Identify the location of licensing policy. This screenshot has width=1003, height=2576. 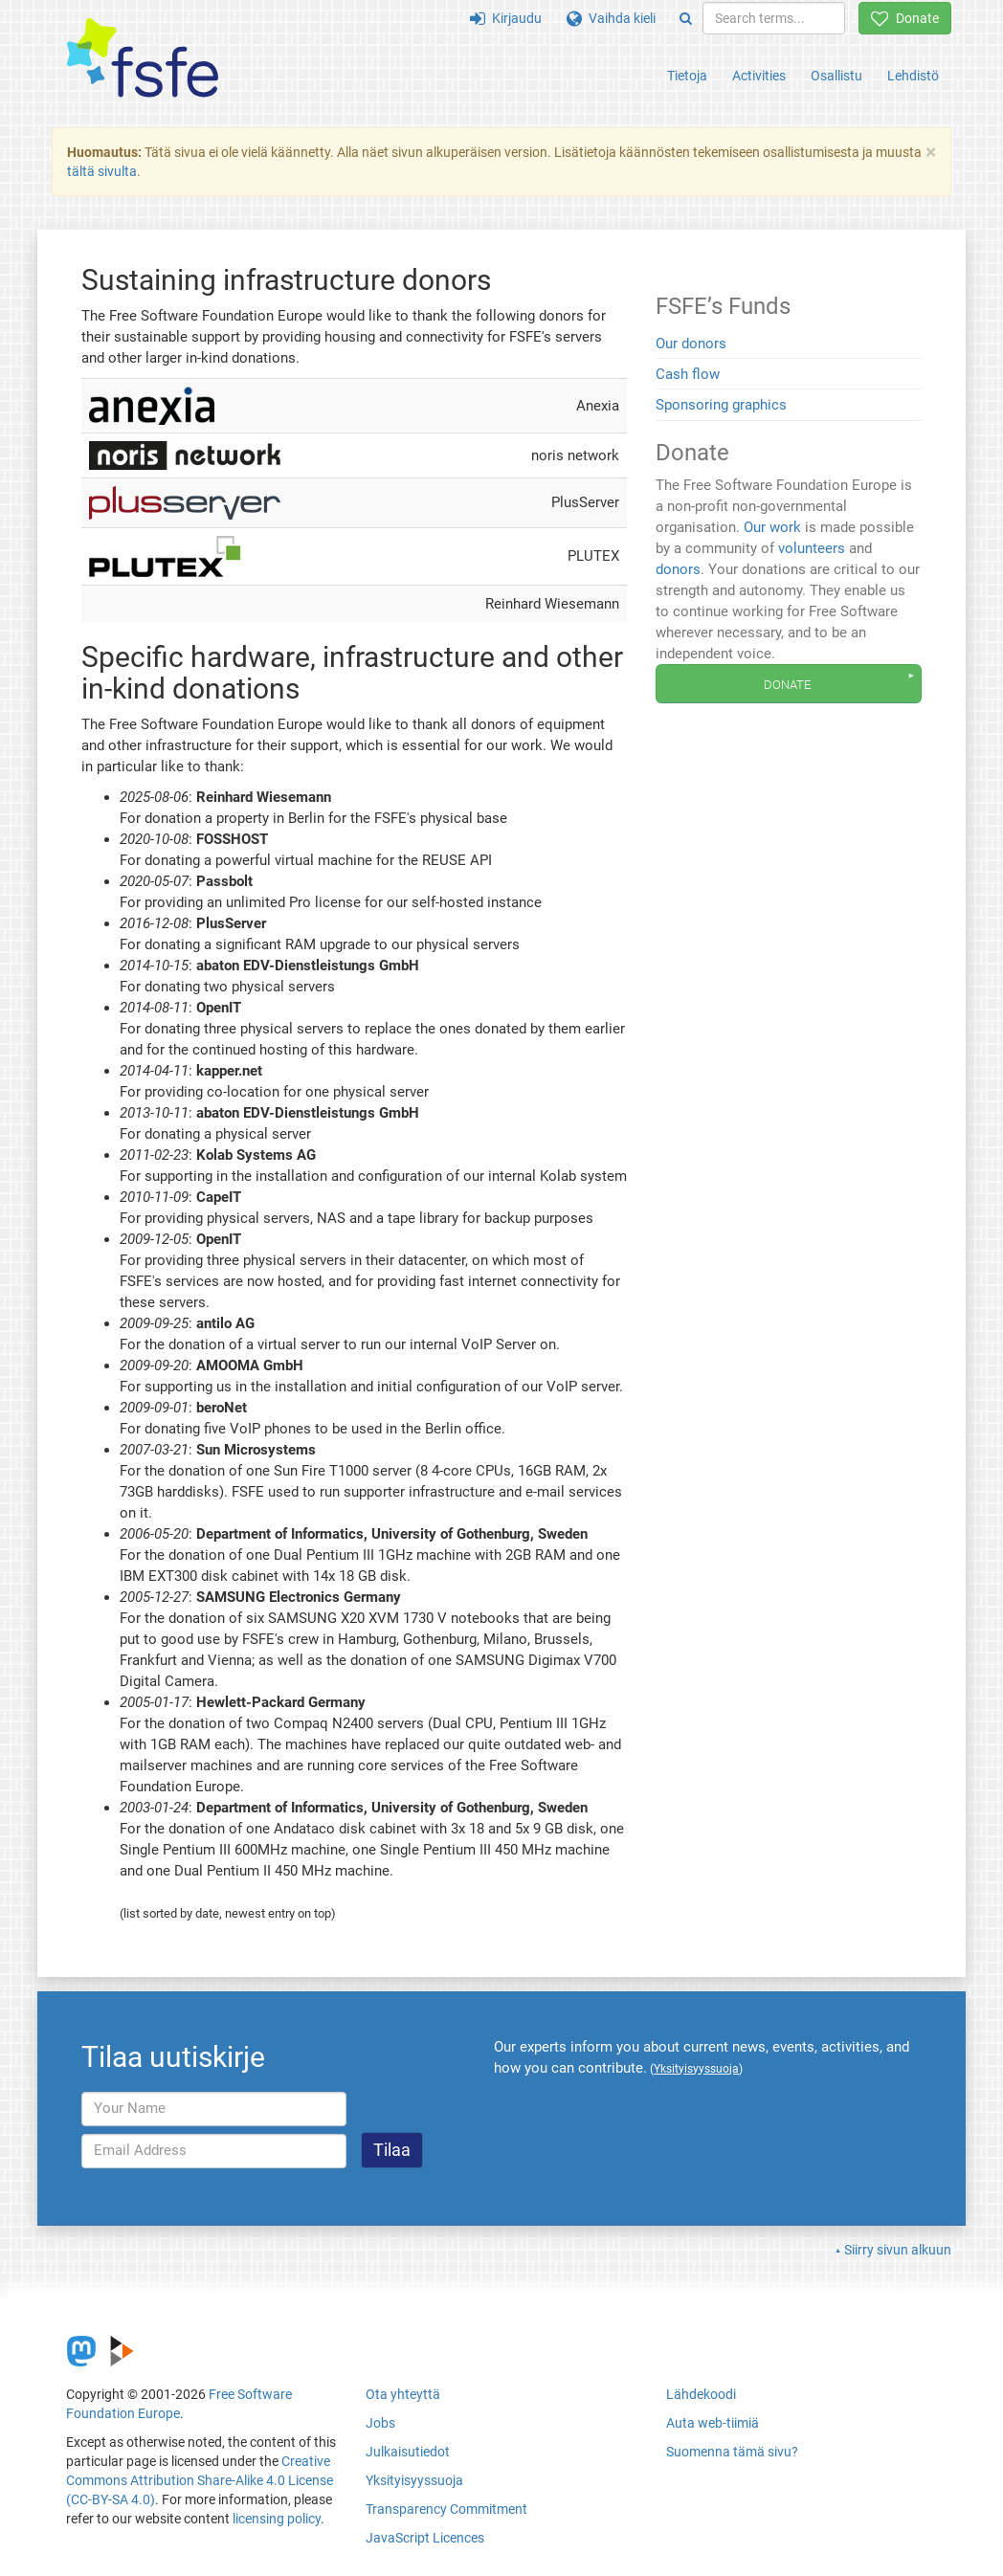
(277, 2518).